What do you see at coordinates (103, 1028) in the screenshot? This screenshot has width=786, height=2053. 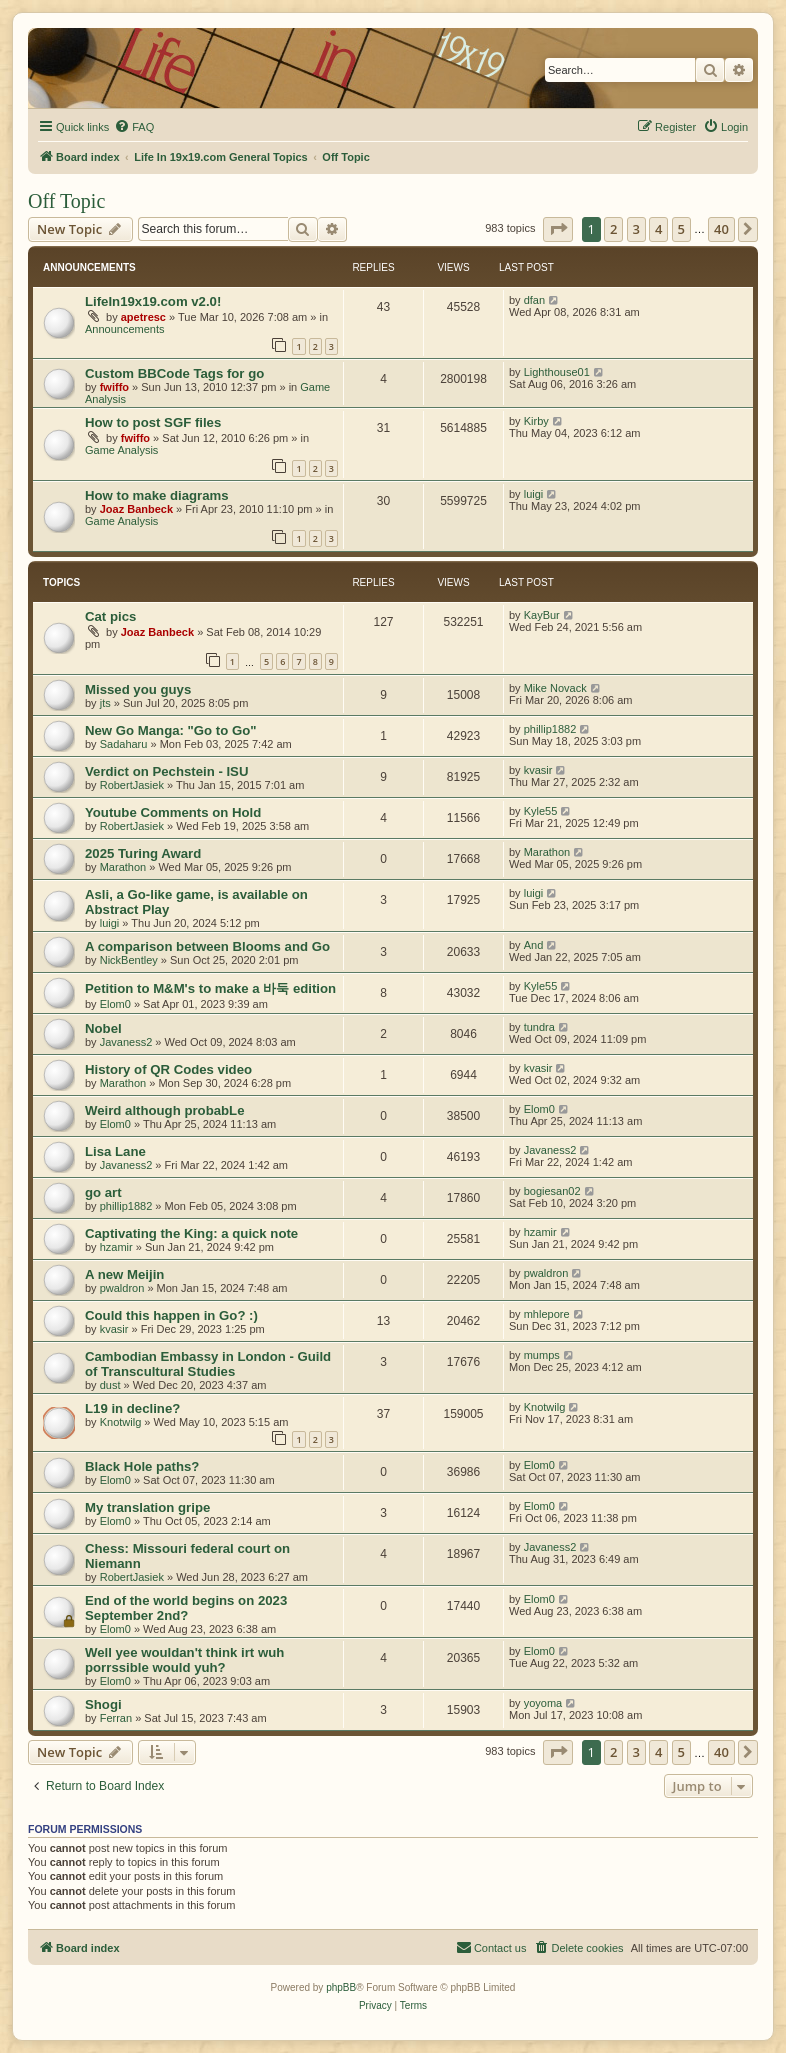 I see `Nobel` at bounding box center [103, 1028].